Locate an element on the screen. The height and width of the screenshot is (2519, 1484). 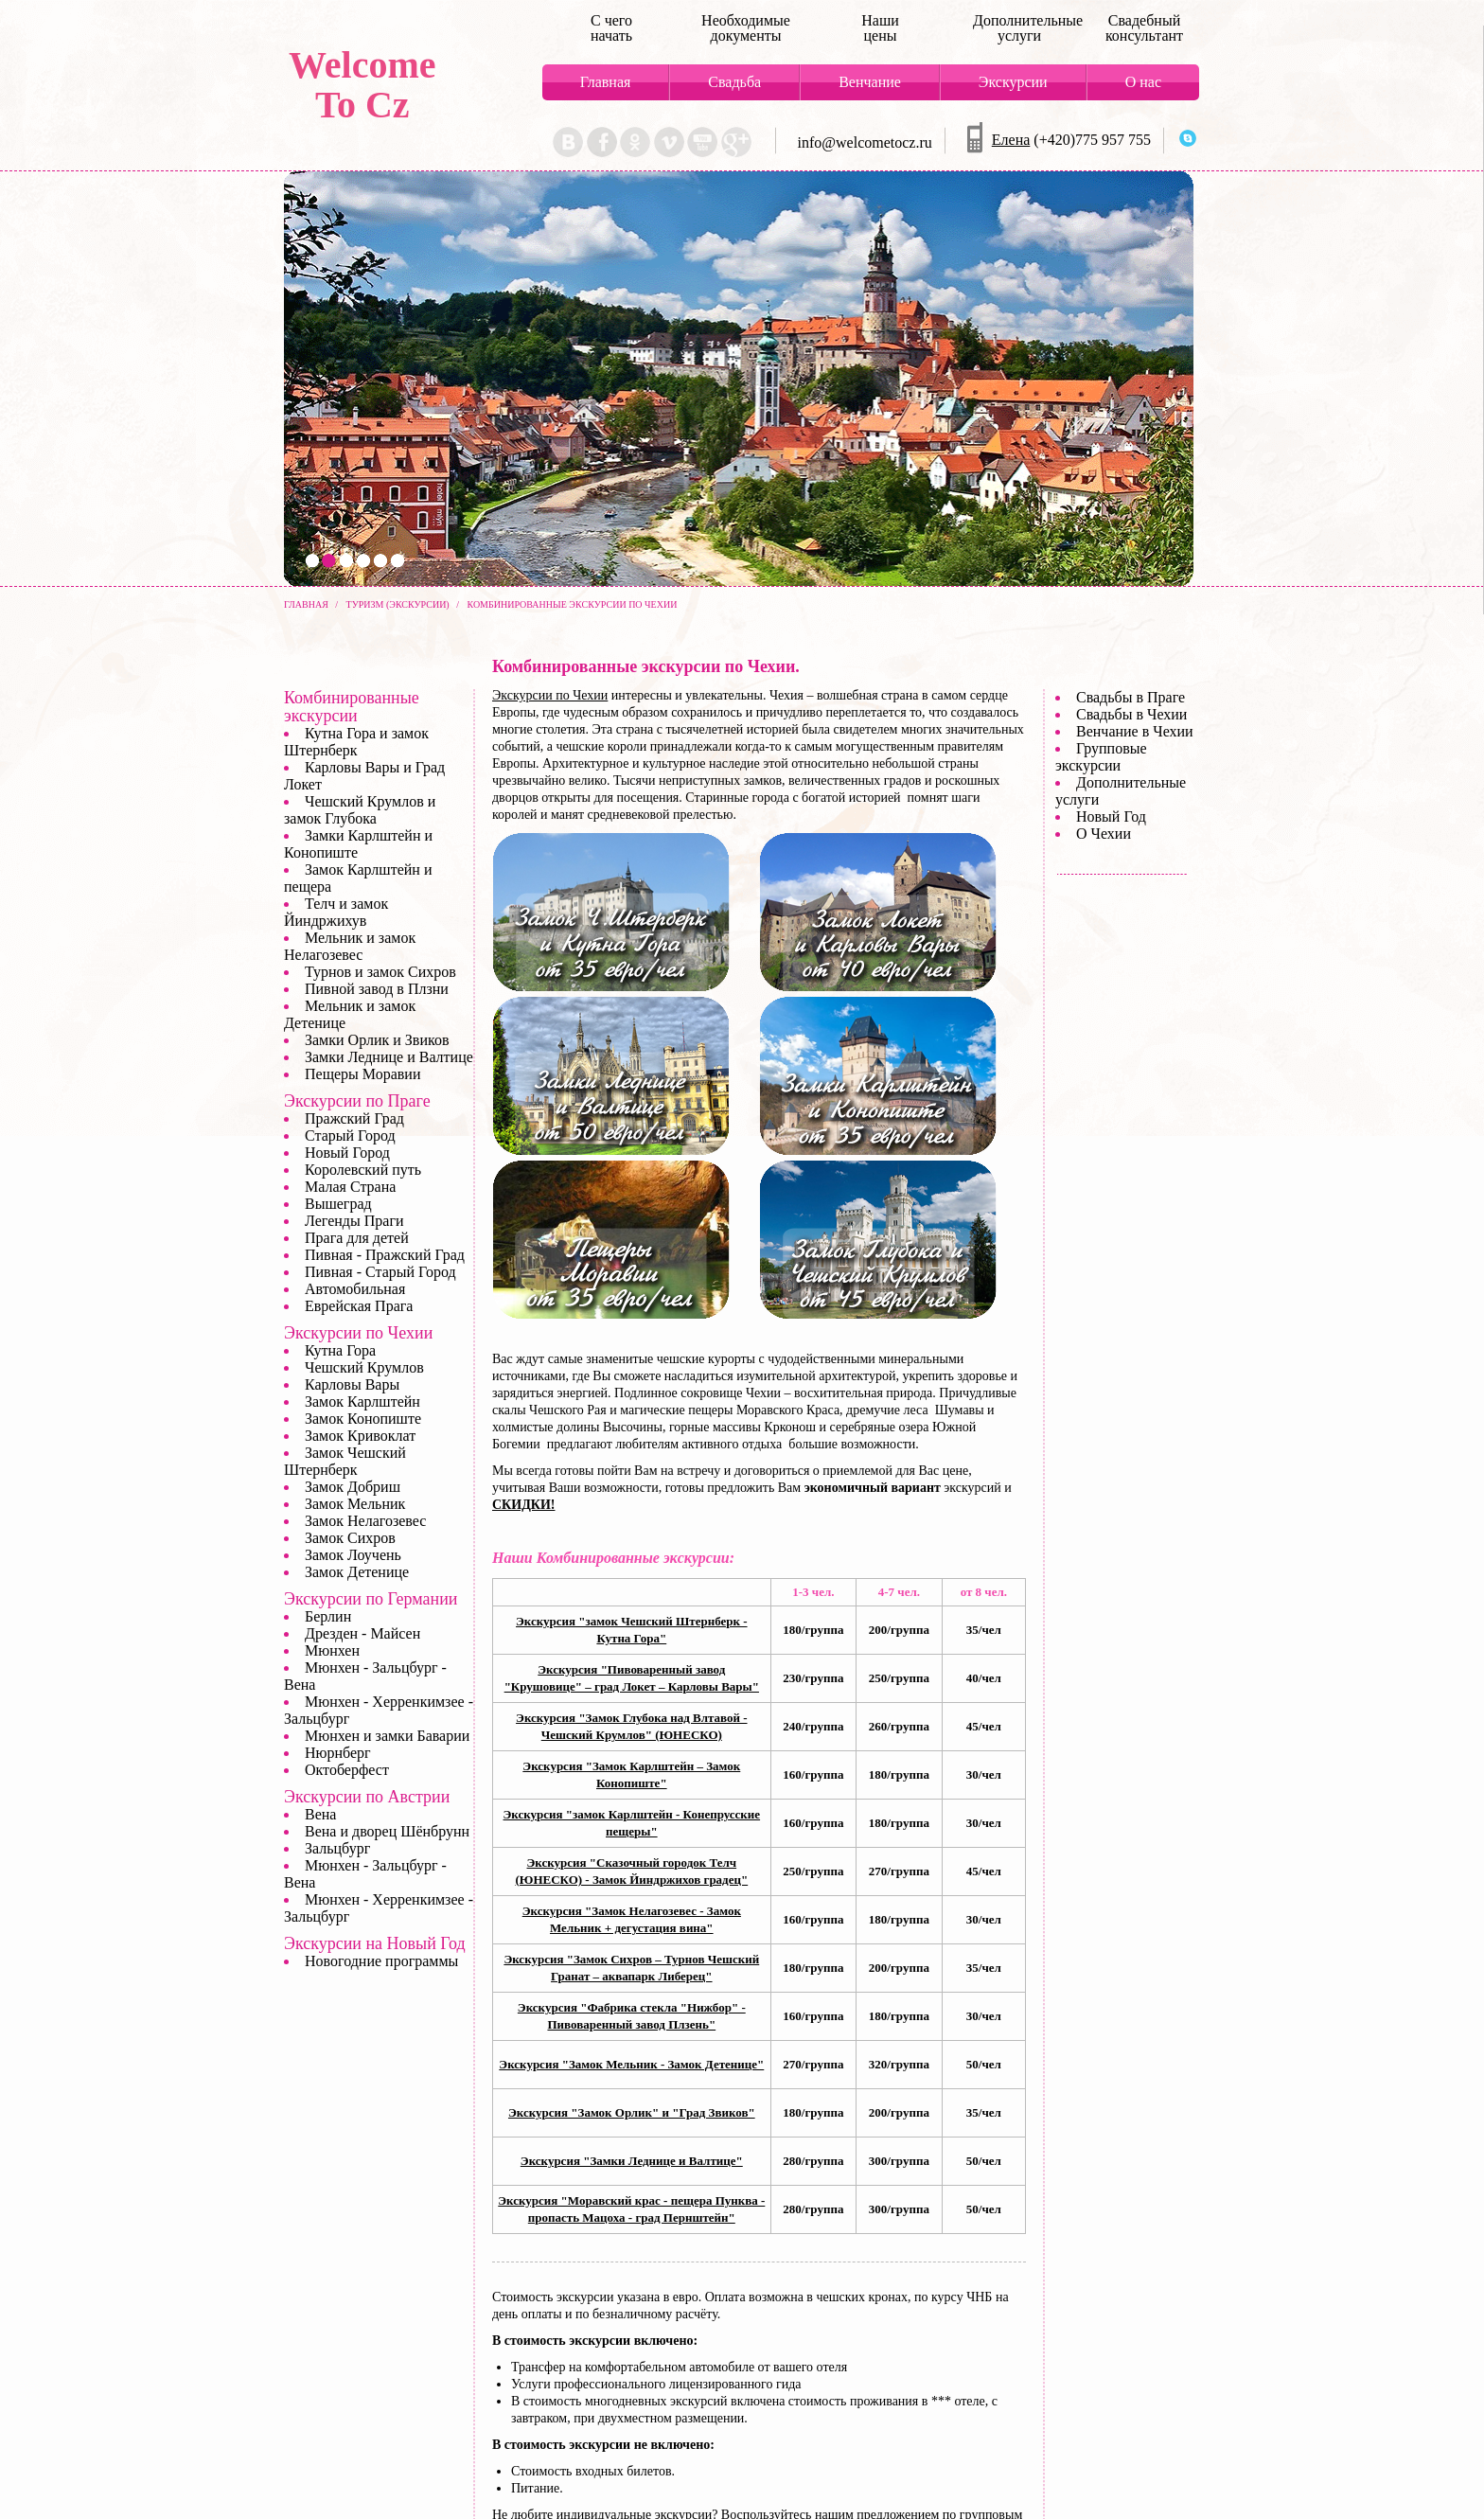
Кутна Гора и замок Штернберк is located at coordinates (356, 741).